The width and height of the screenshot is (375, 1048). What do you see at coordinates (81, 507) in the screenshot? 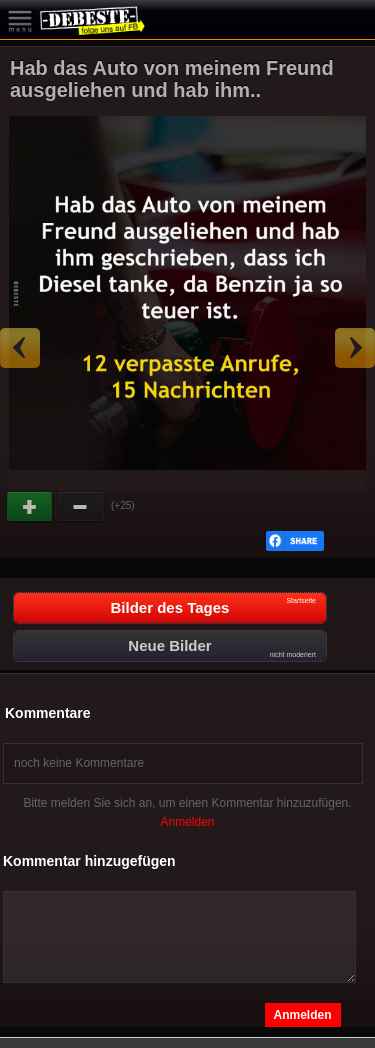
I see `Schwach` at bounding box center [81, 507].